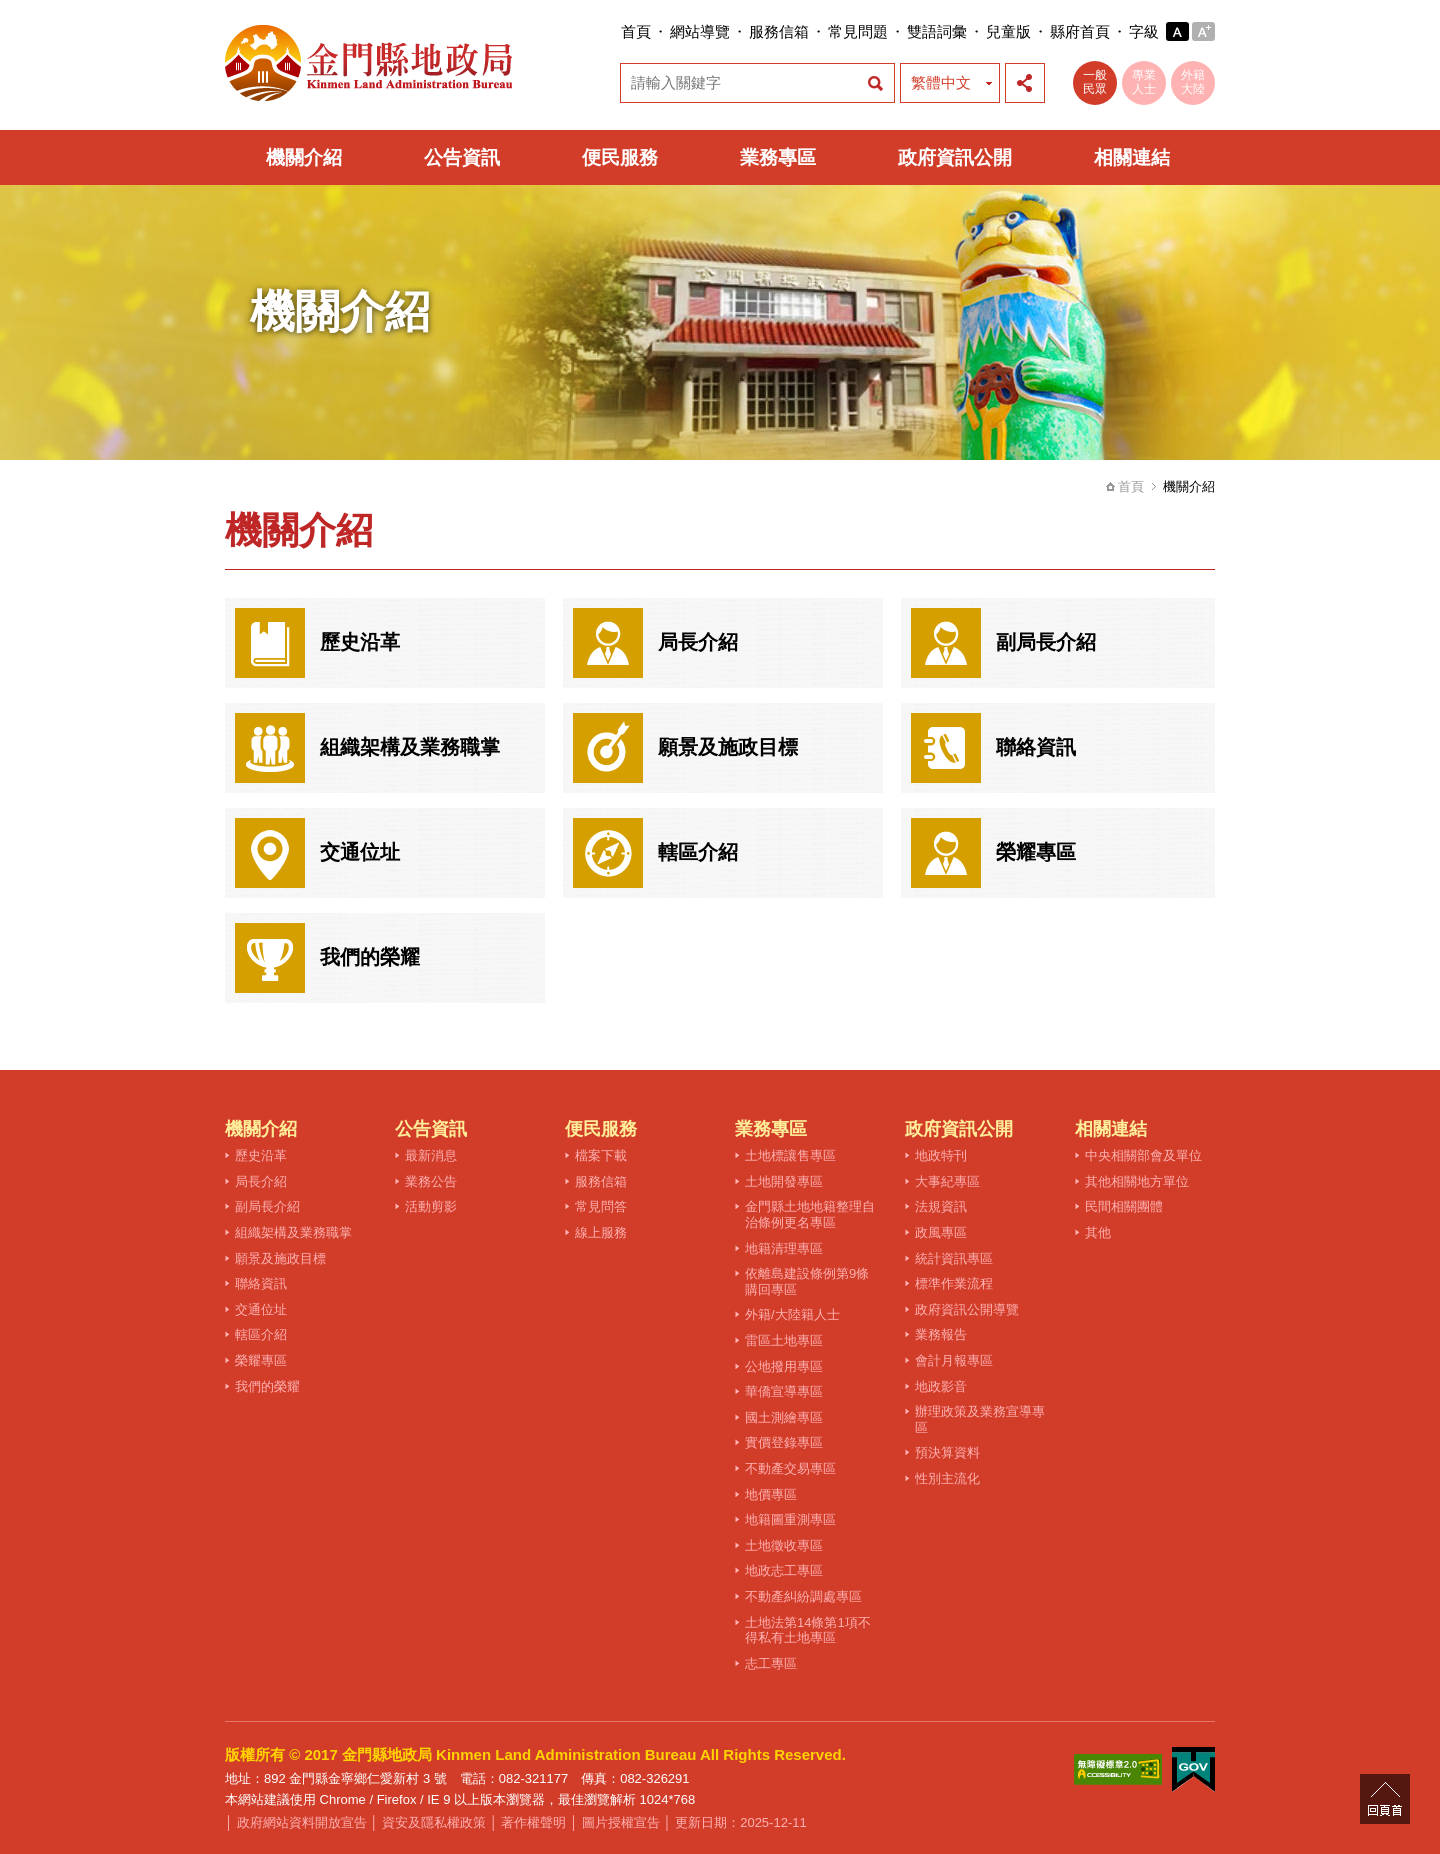  Describe the element at coordinates (858, 31) in the screenshot. I see `常見問題` at that location.